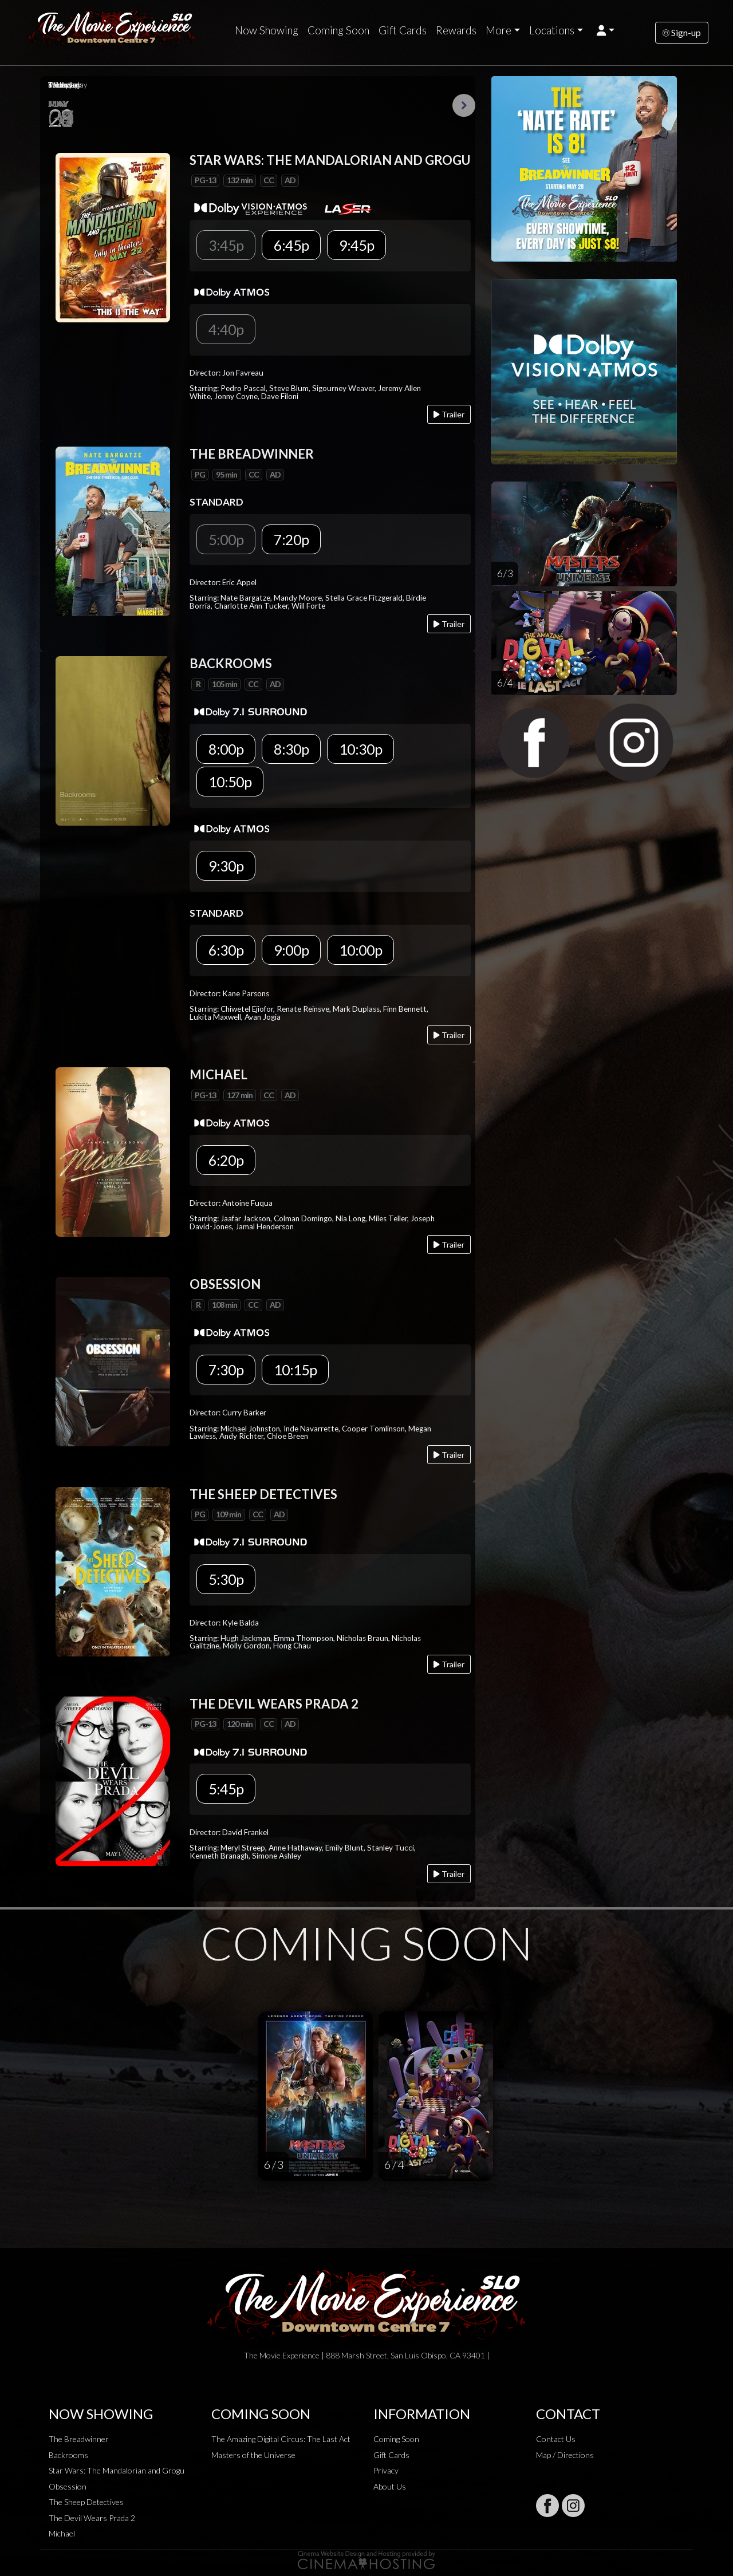 This screenshot has width=733, height=2576. What do you see at coordinates (403, 30) in the screenshot?
I see `Gift Cards` at bounding box center [403, 30].